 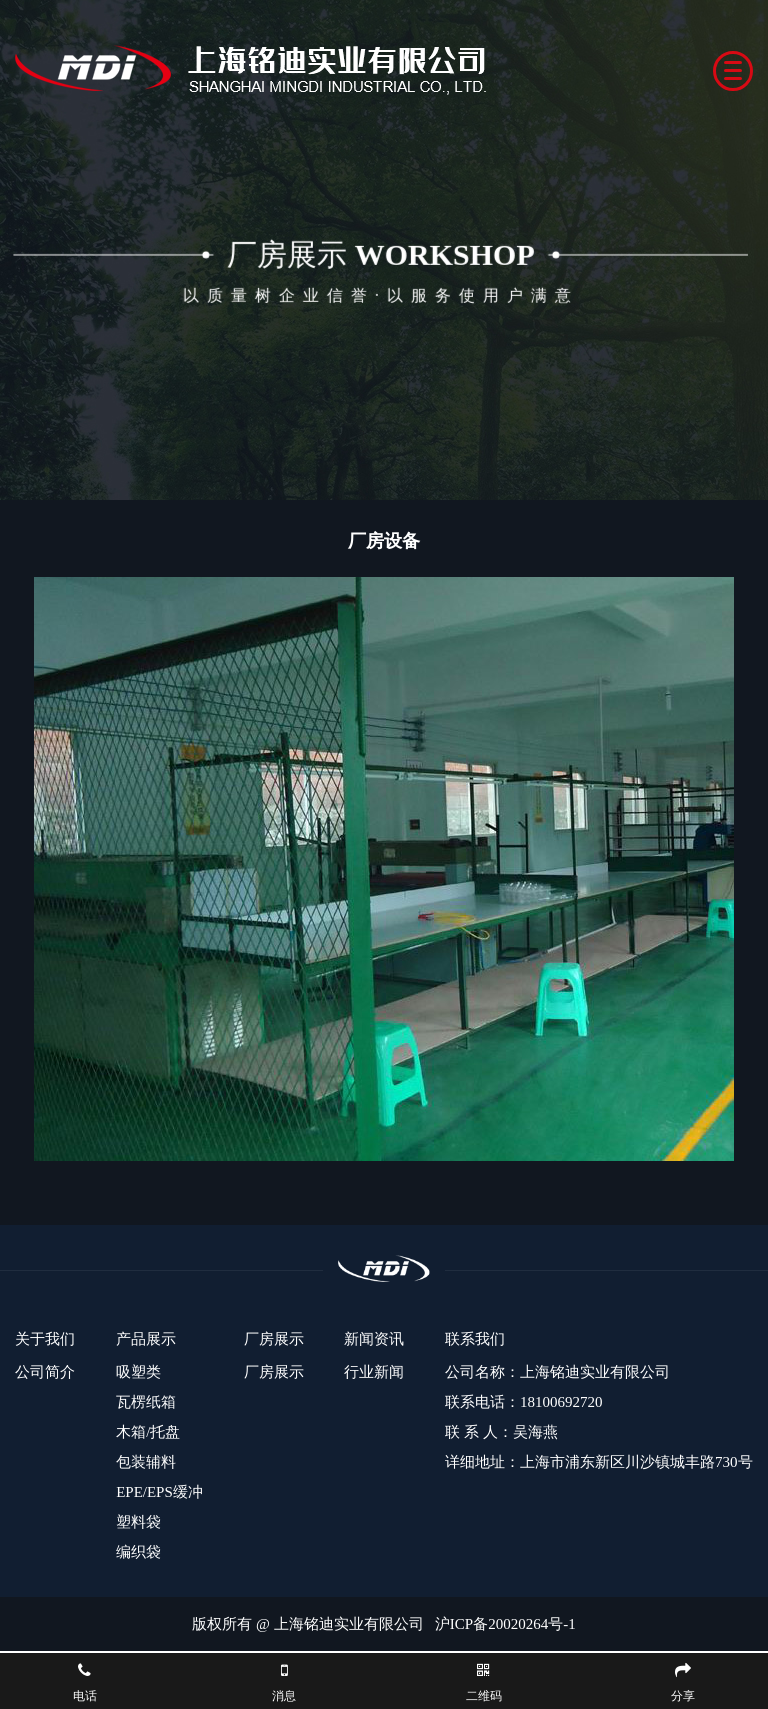 I want to click on 木箱/托盘, so click(x=148, y=1432).